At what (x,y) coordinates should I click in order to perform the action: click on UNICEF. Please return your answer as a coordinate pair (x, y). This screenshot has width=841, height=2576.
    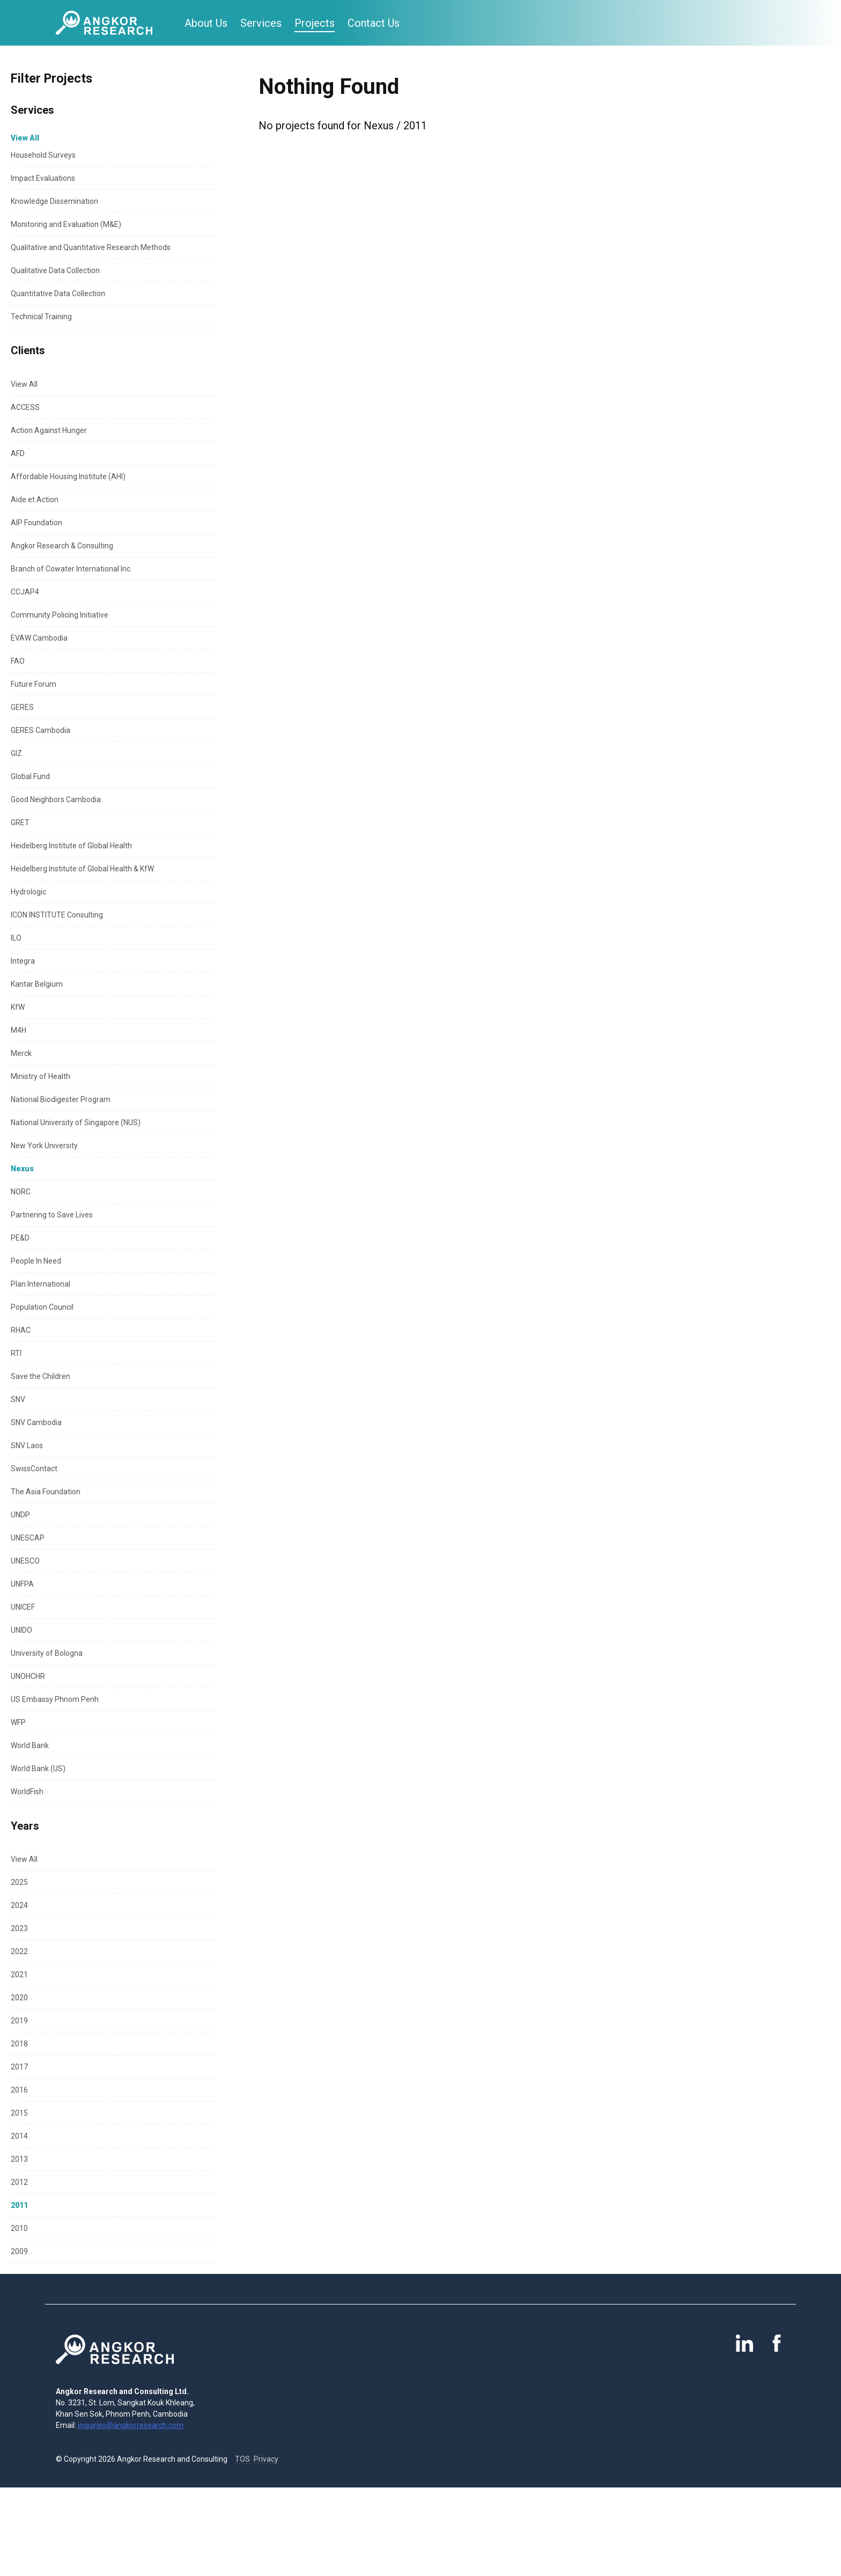
    Looking at the image, I should click on (23, 1607).